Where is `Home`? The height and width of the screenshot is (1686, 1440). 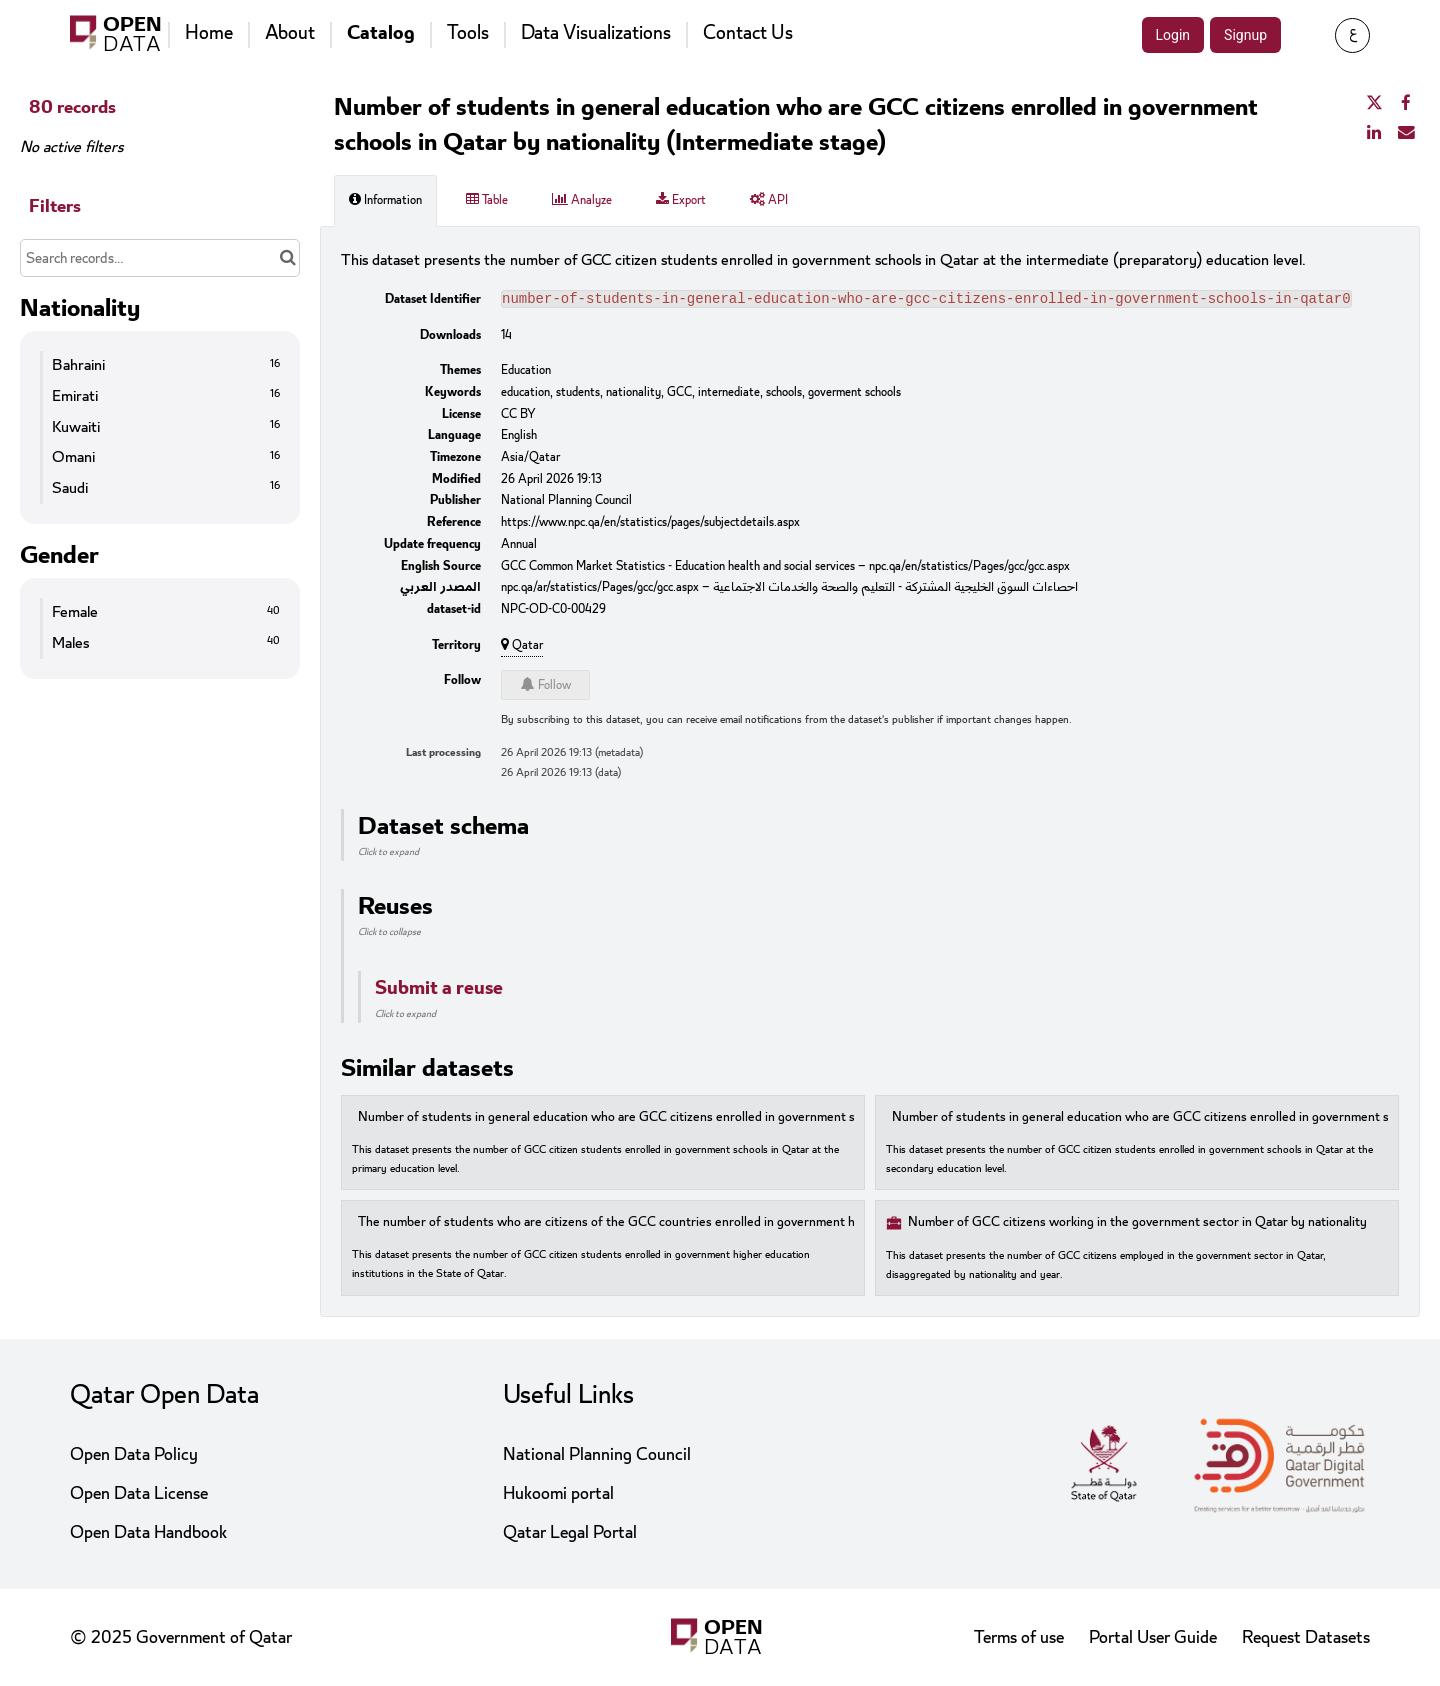 Home is located at coordinates (209, 33).